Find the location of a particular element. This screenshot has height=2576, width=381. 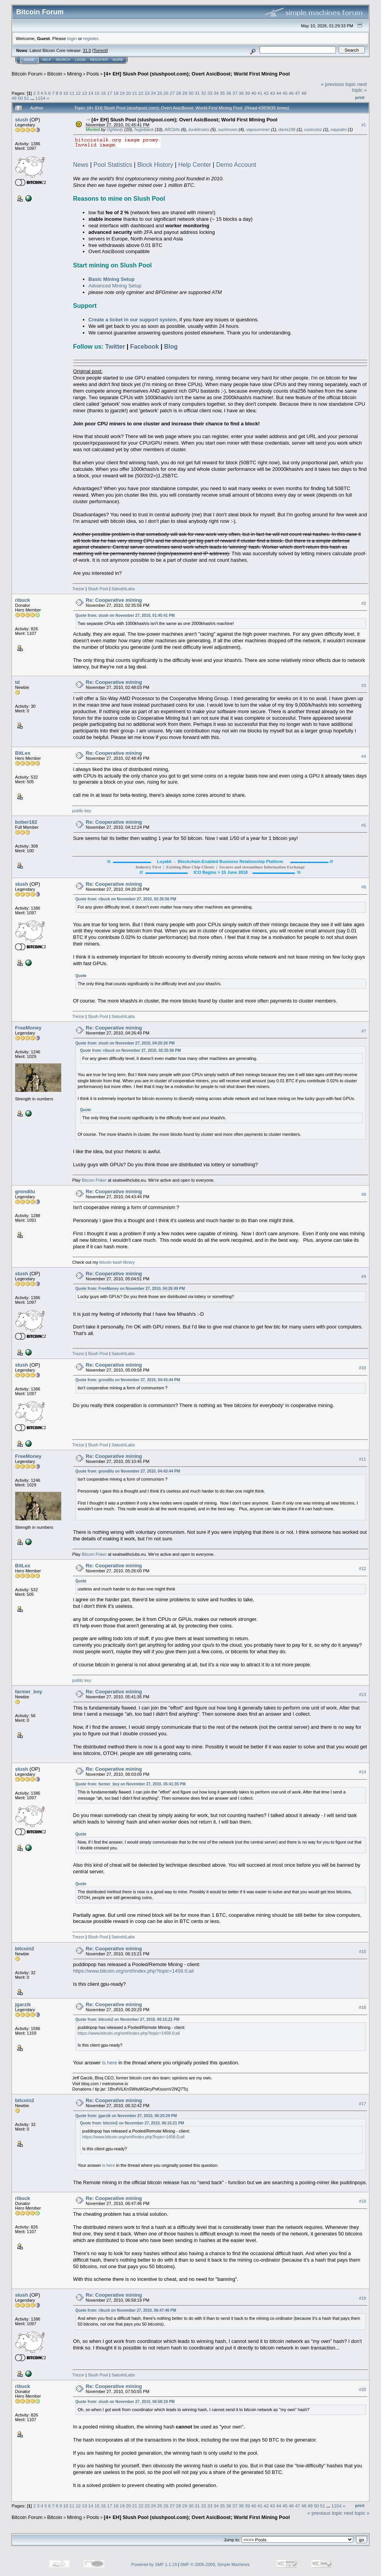

26 is located at coordinates (165, 93).